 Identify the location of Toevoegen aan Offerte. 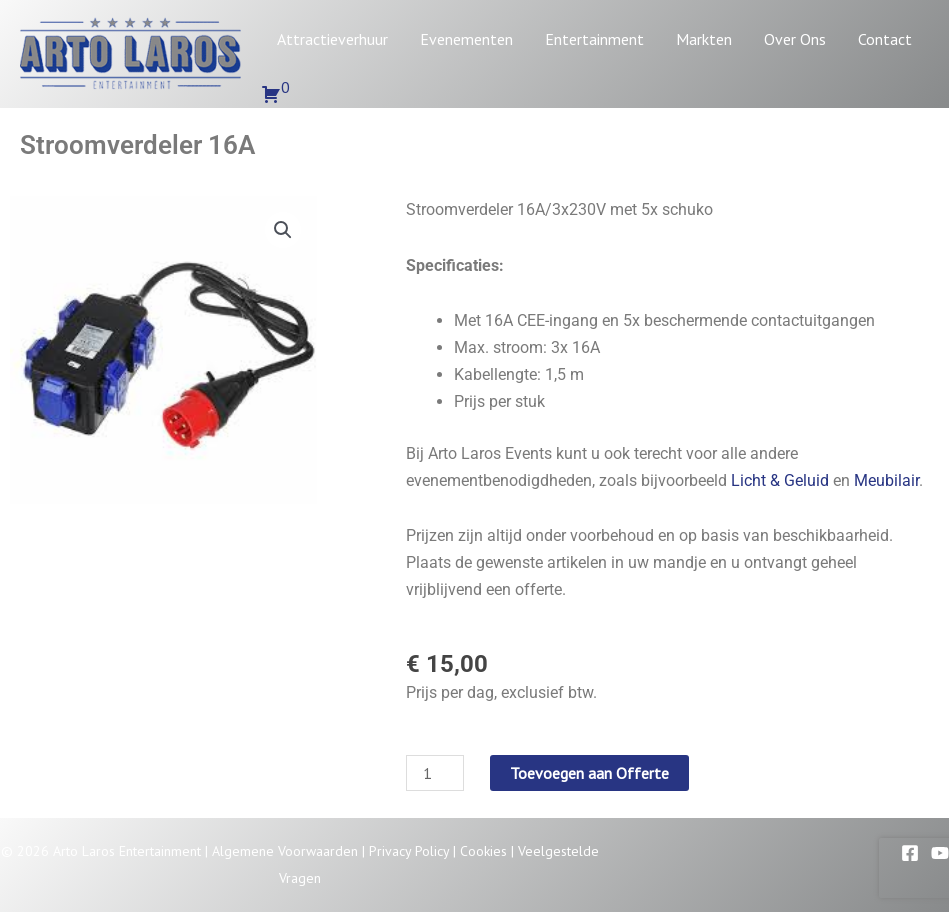
(589, 773).